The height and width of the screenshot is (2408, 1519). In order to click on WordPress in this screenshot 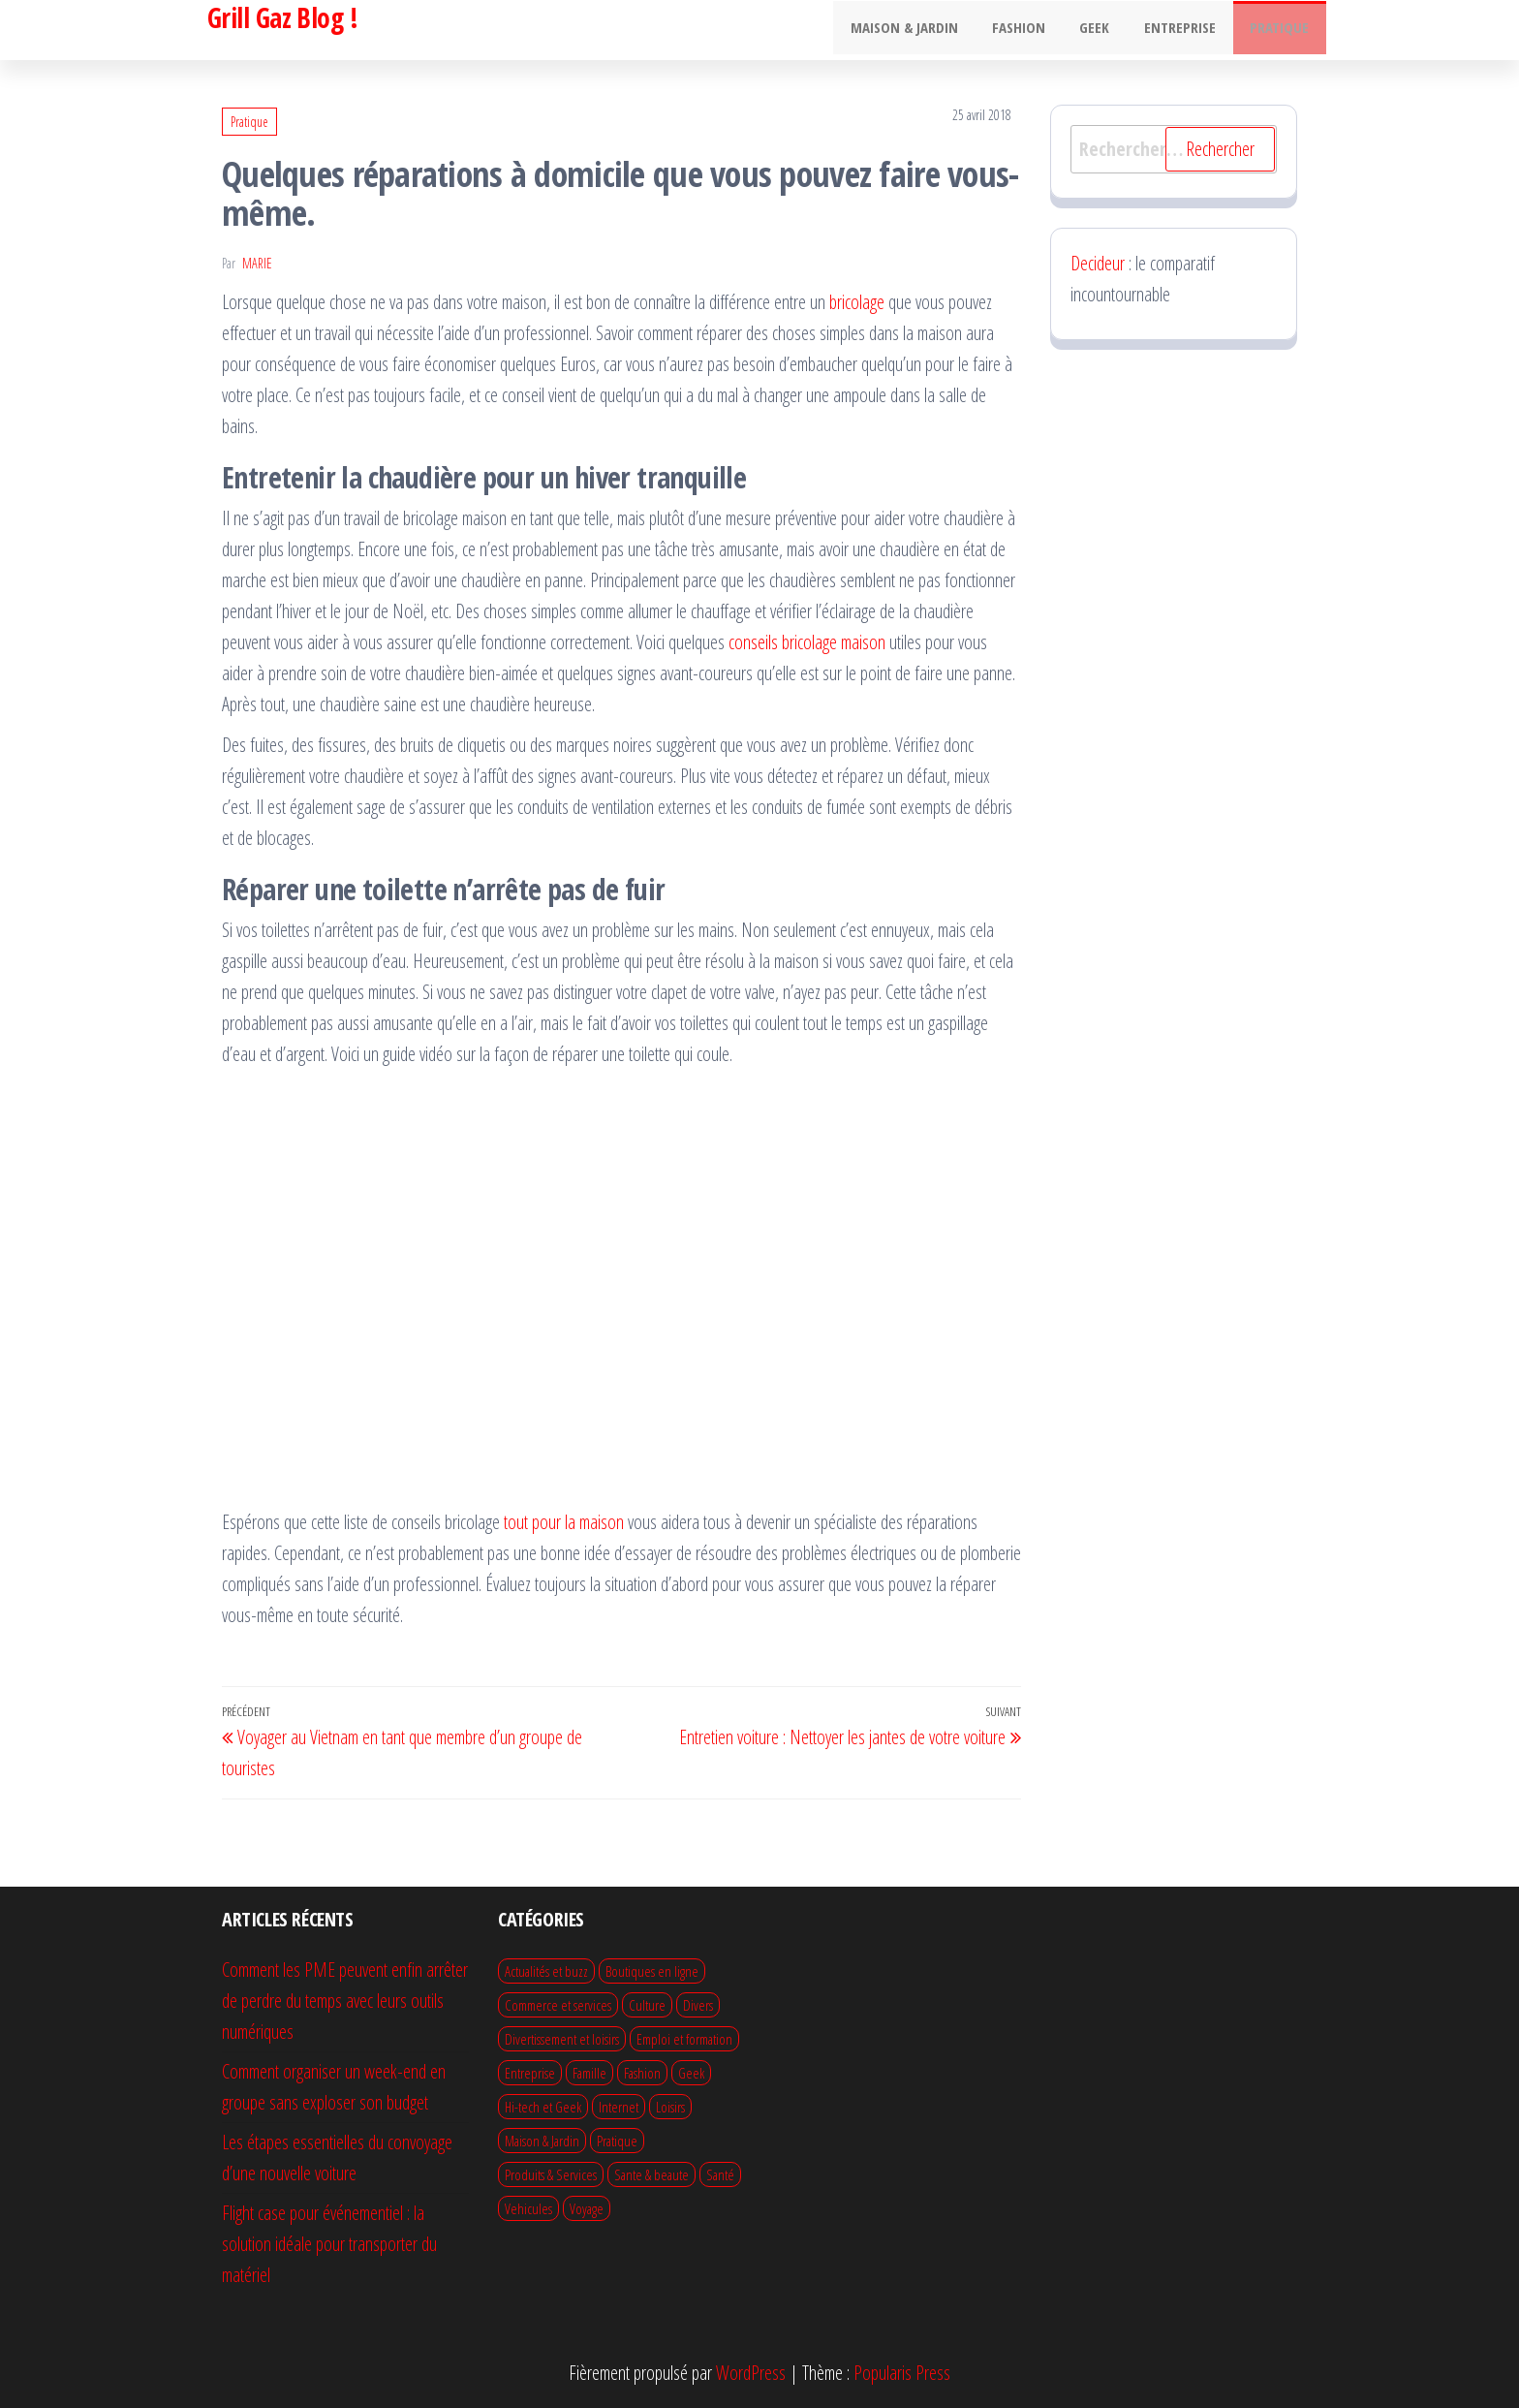, I will do `click(751, 2373)`.